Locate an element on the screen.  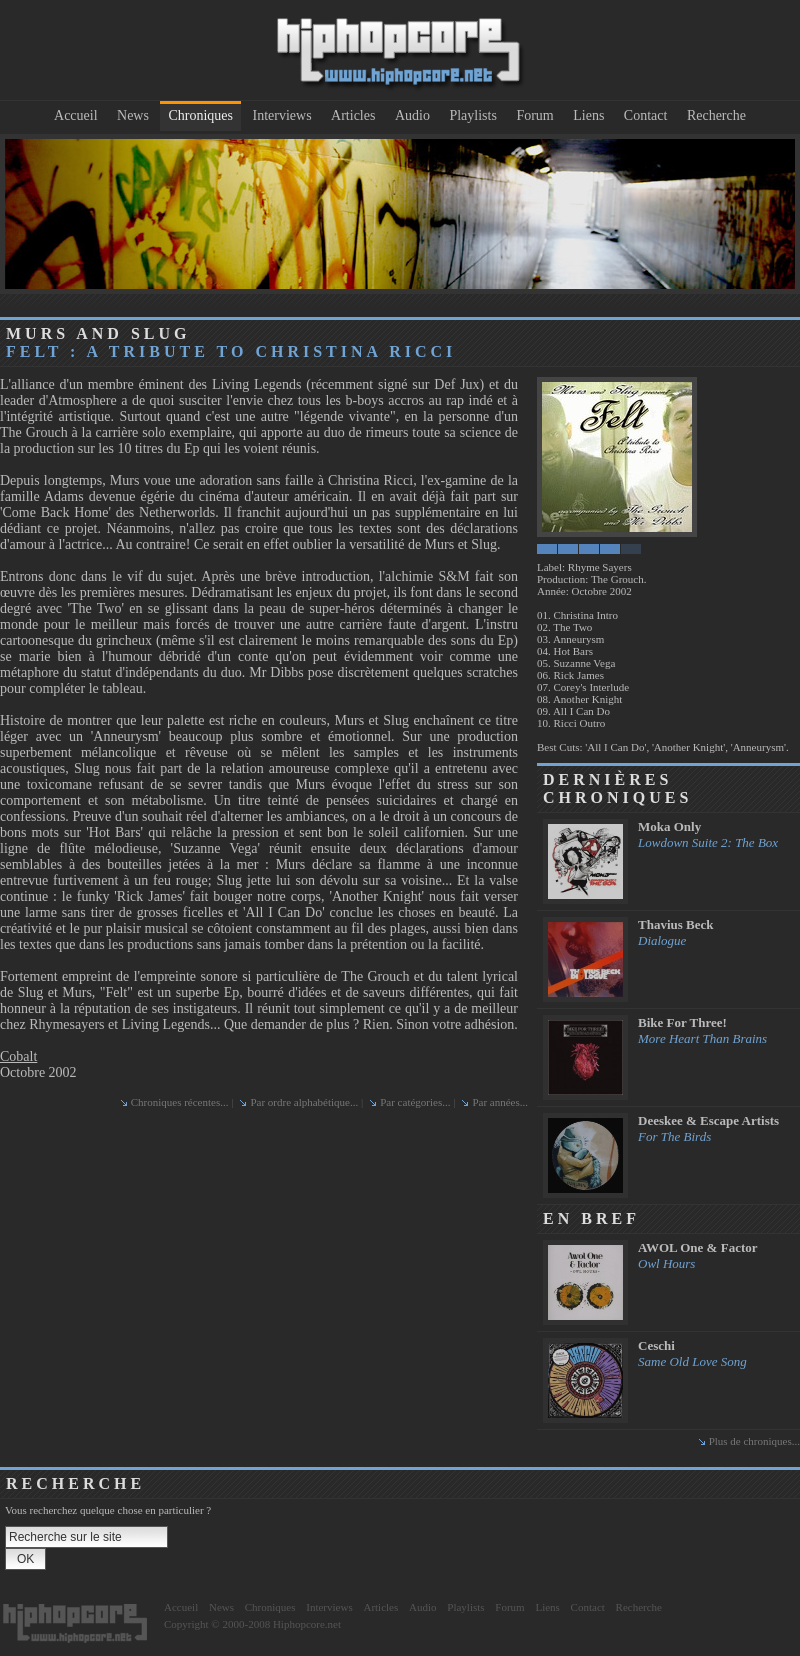
Par catégories... is located at coordinates (415, 1102).